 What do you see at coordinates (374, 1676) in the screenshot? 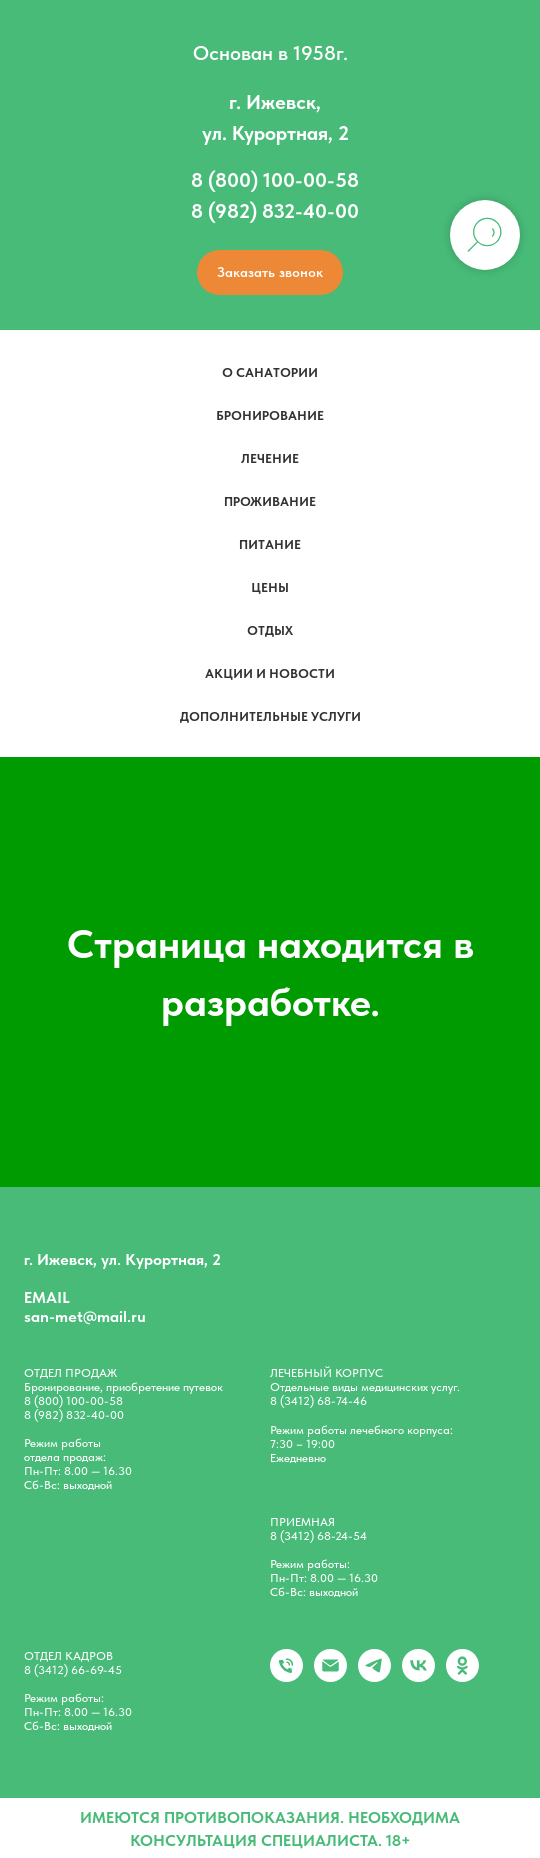
I see `[telegram]` at bounding box center [374, 1676].